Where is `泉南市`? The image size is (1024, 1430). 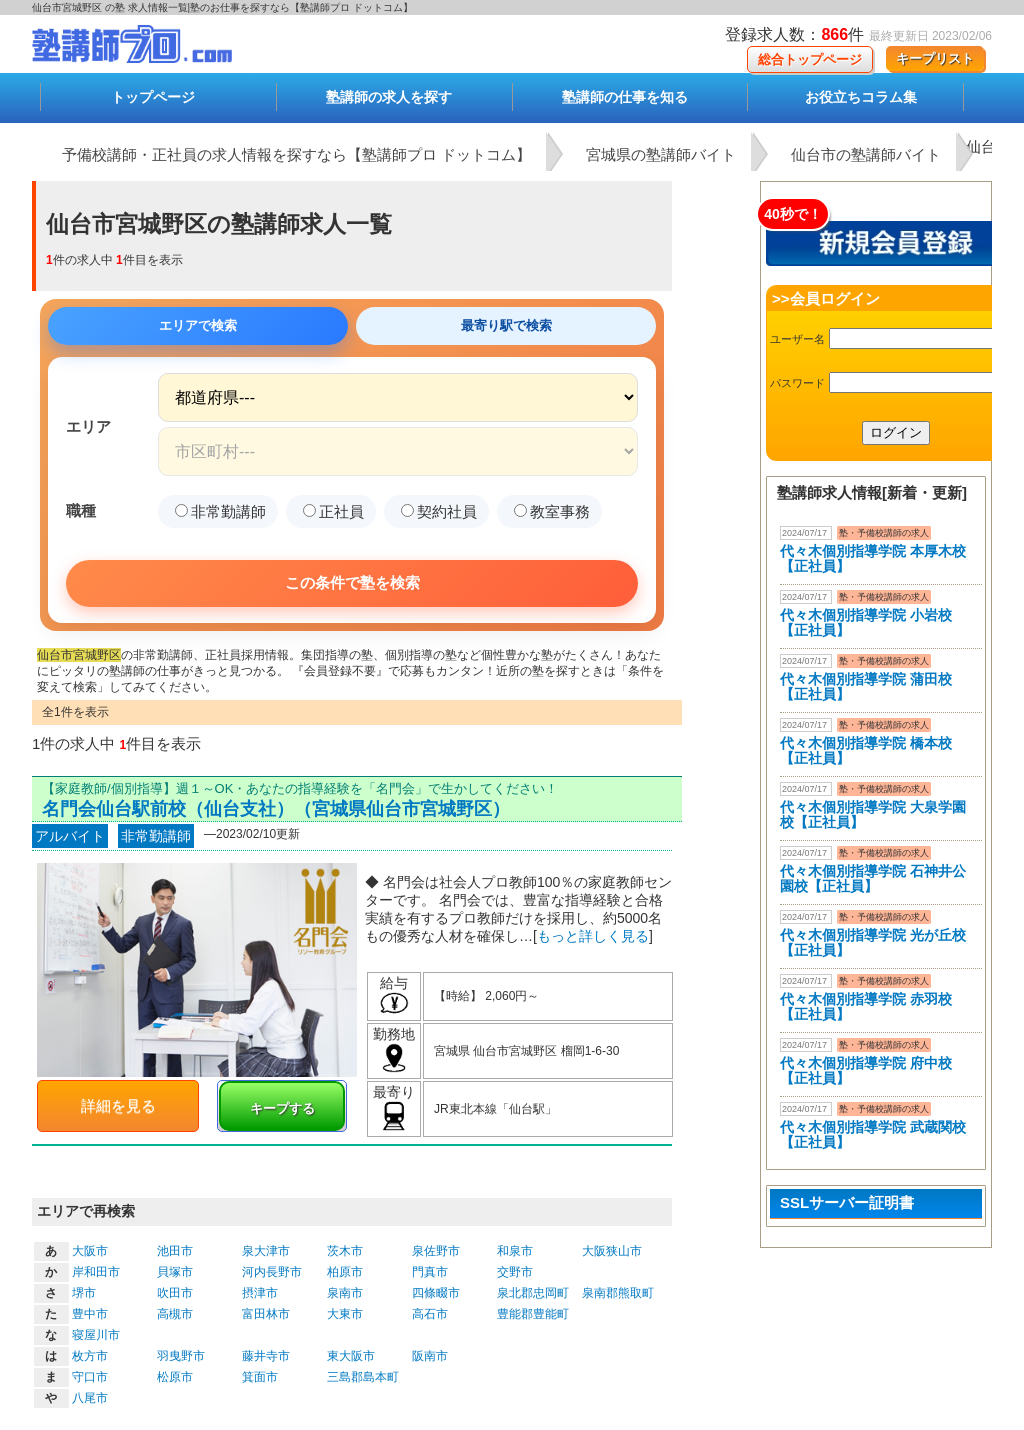 泉南市 is located at coordinates (345, 1293).